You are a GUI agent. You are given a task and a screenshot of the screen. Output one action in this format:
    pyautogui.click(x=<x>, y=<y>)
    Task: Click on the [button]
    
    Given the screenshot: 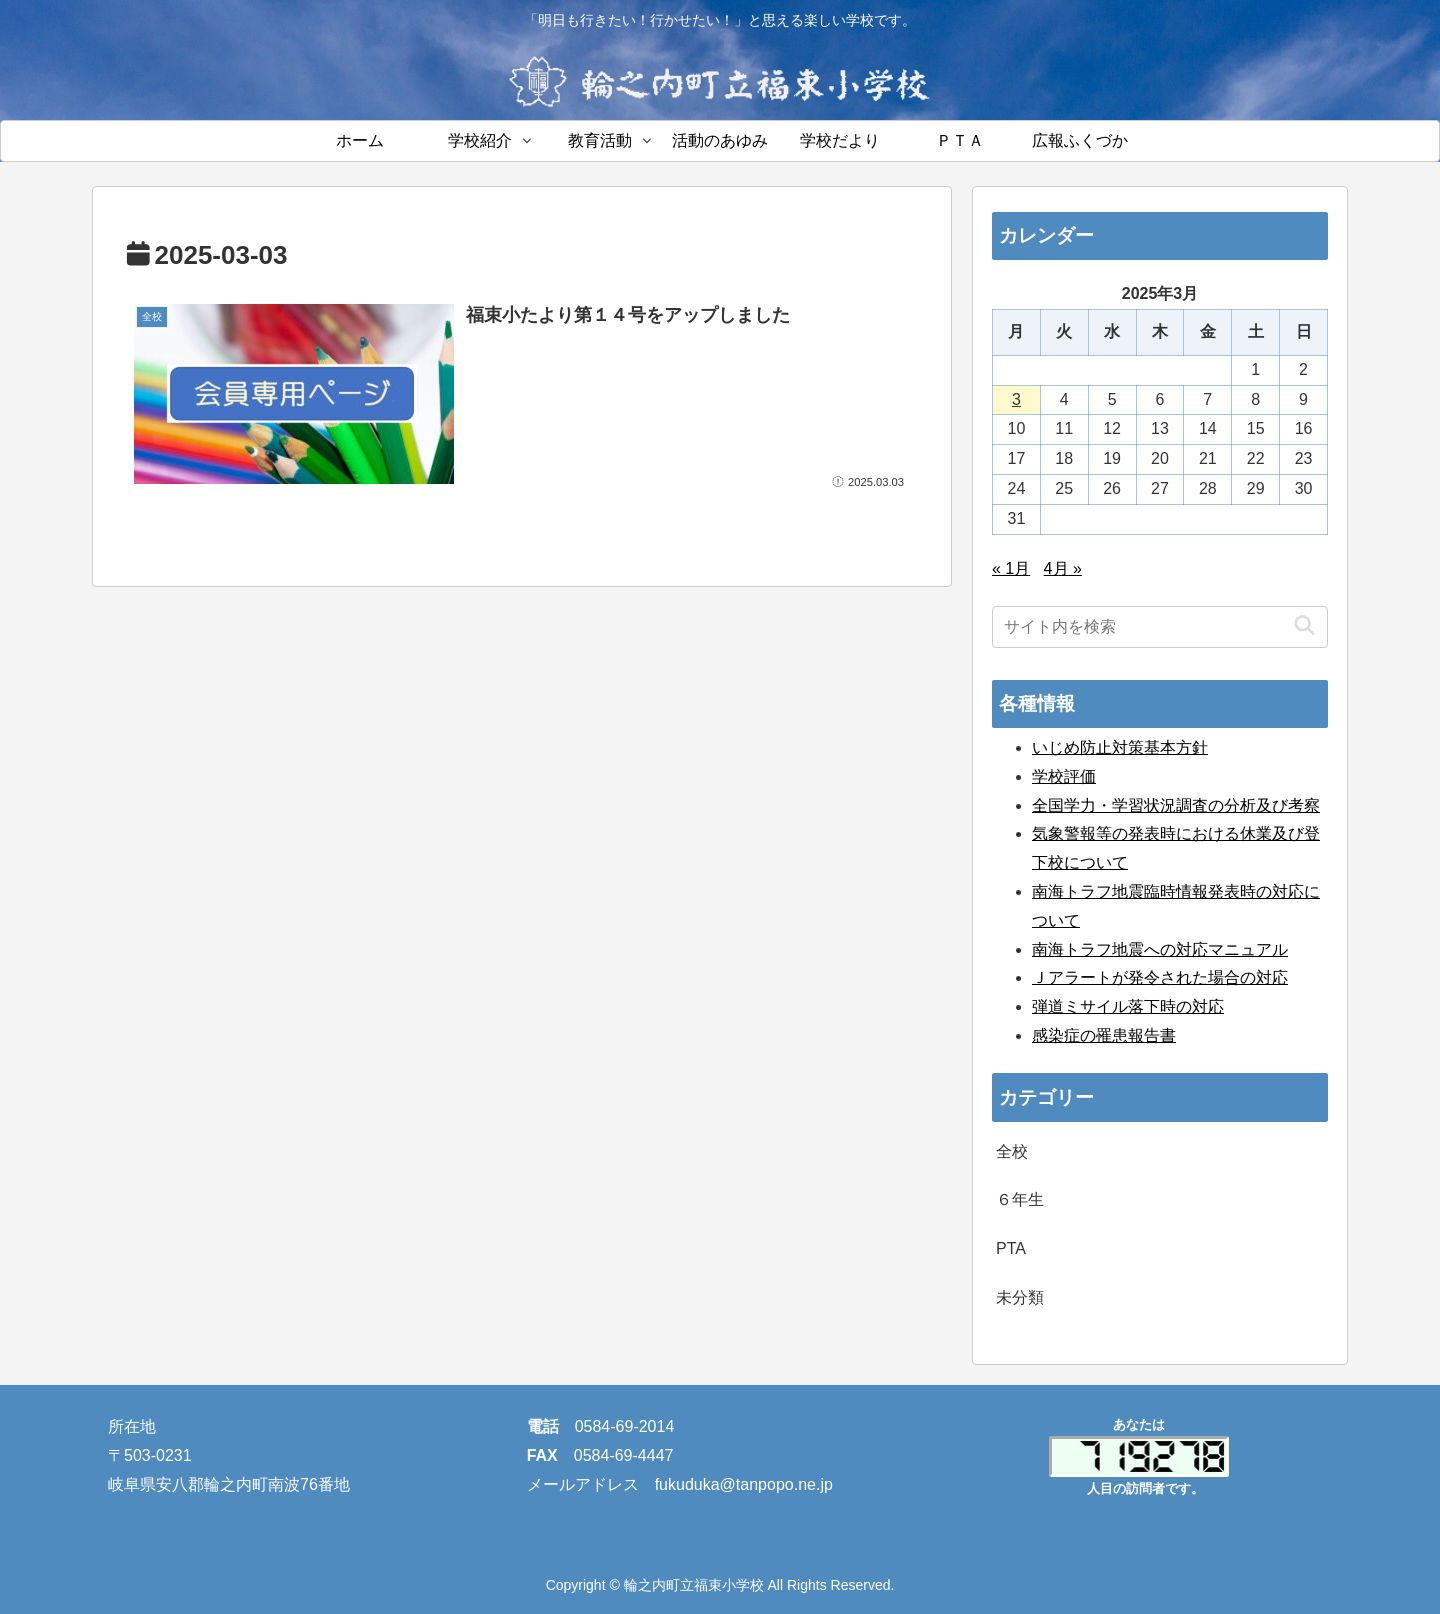 What is the action you would take?
    pyautogui.click(x=1304, y=626)
    